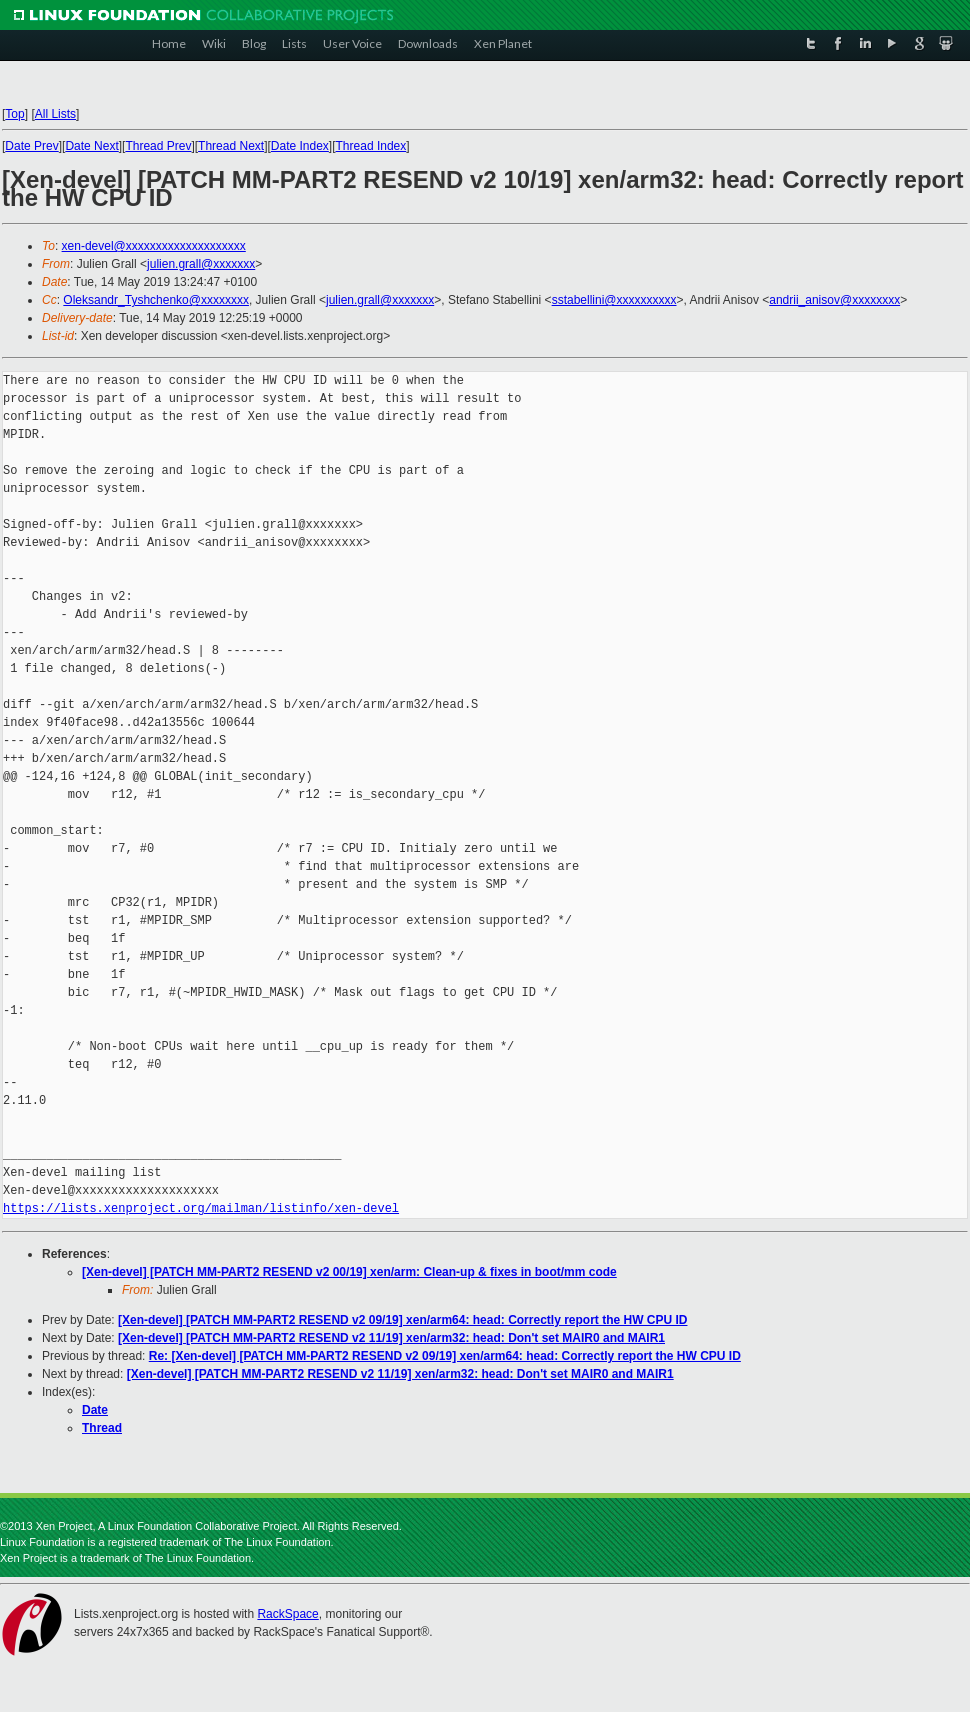 Image resolution: width=970 pixels, height=1712 pixels. What do you see at coordinates (91, 146) in the screenshot?
I see `Date Next` at bounding box center [91, 146].